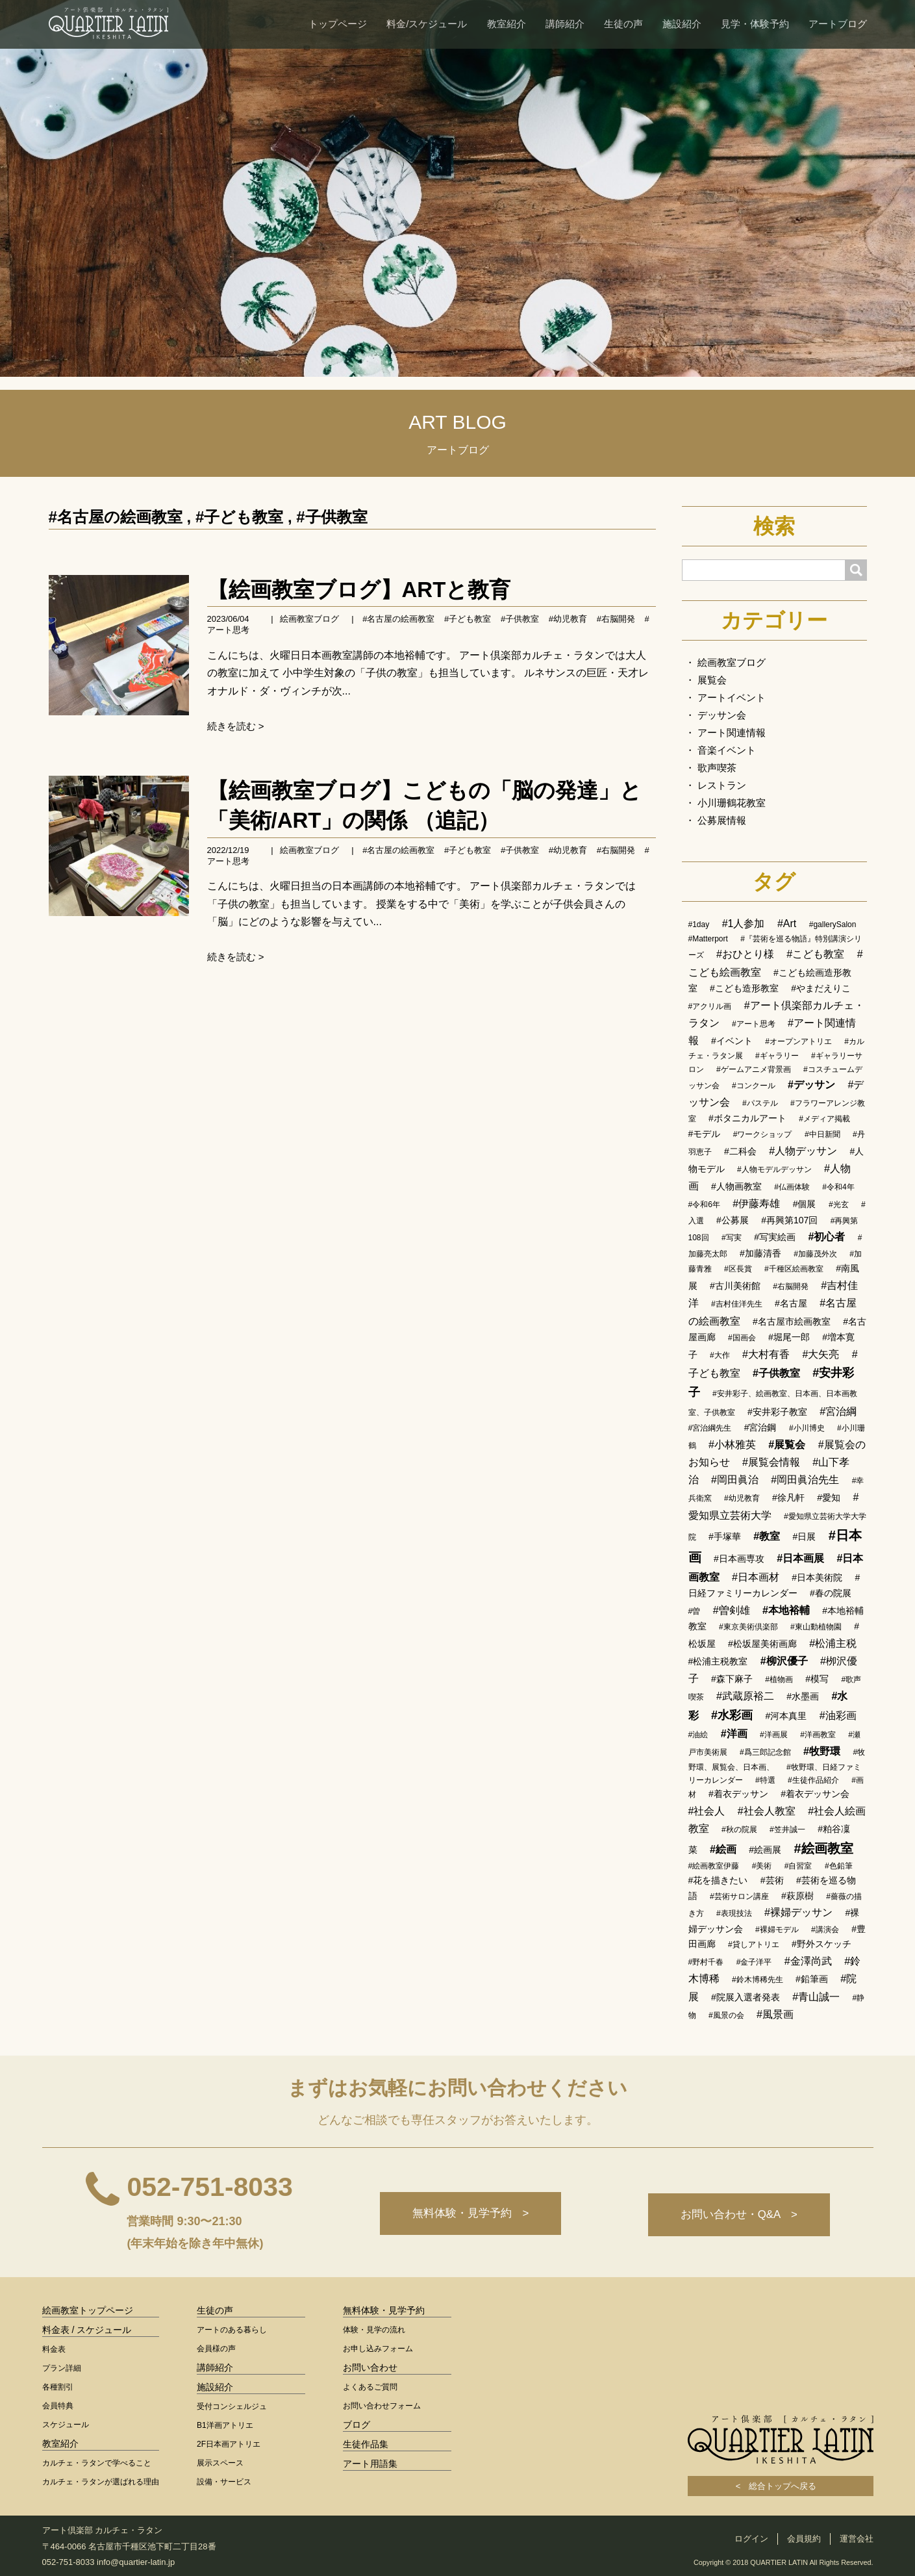 This screenshot has height=2576, width=915. What do you see at coordinates (224, 2481) in the screenshot?
I see `設備・サービス` at bounding box center [224, 2481].